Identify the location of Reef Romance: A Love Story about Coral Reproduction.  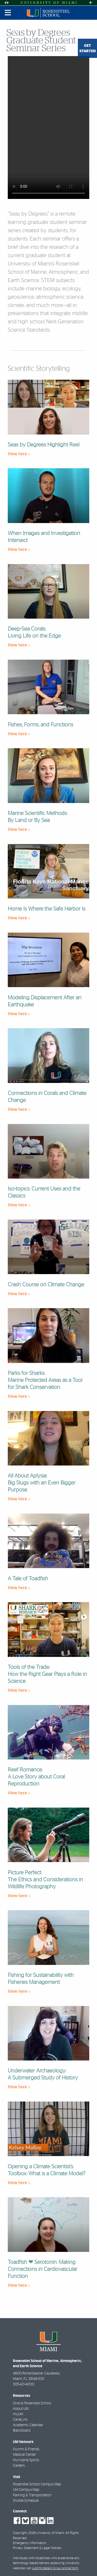
(36, 1777).